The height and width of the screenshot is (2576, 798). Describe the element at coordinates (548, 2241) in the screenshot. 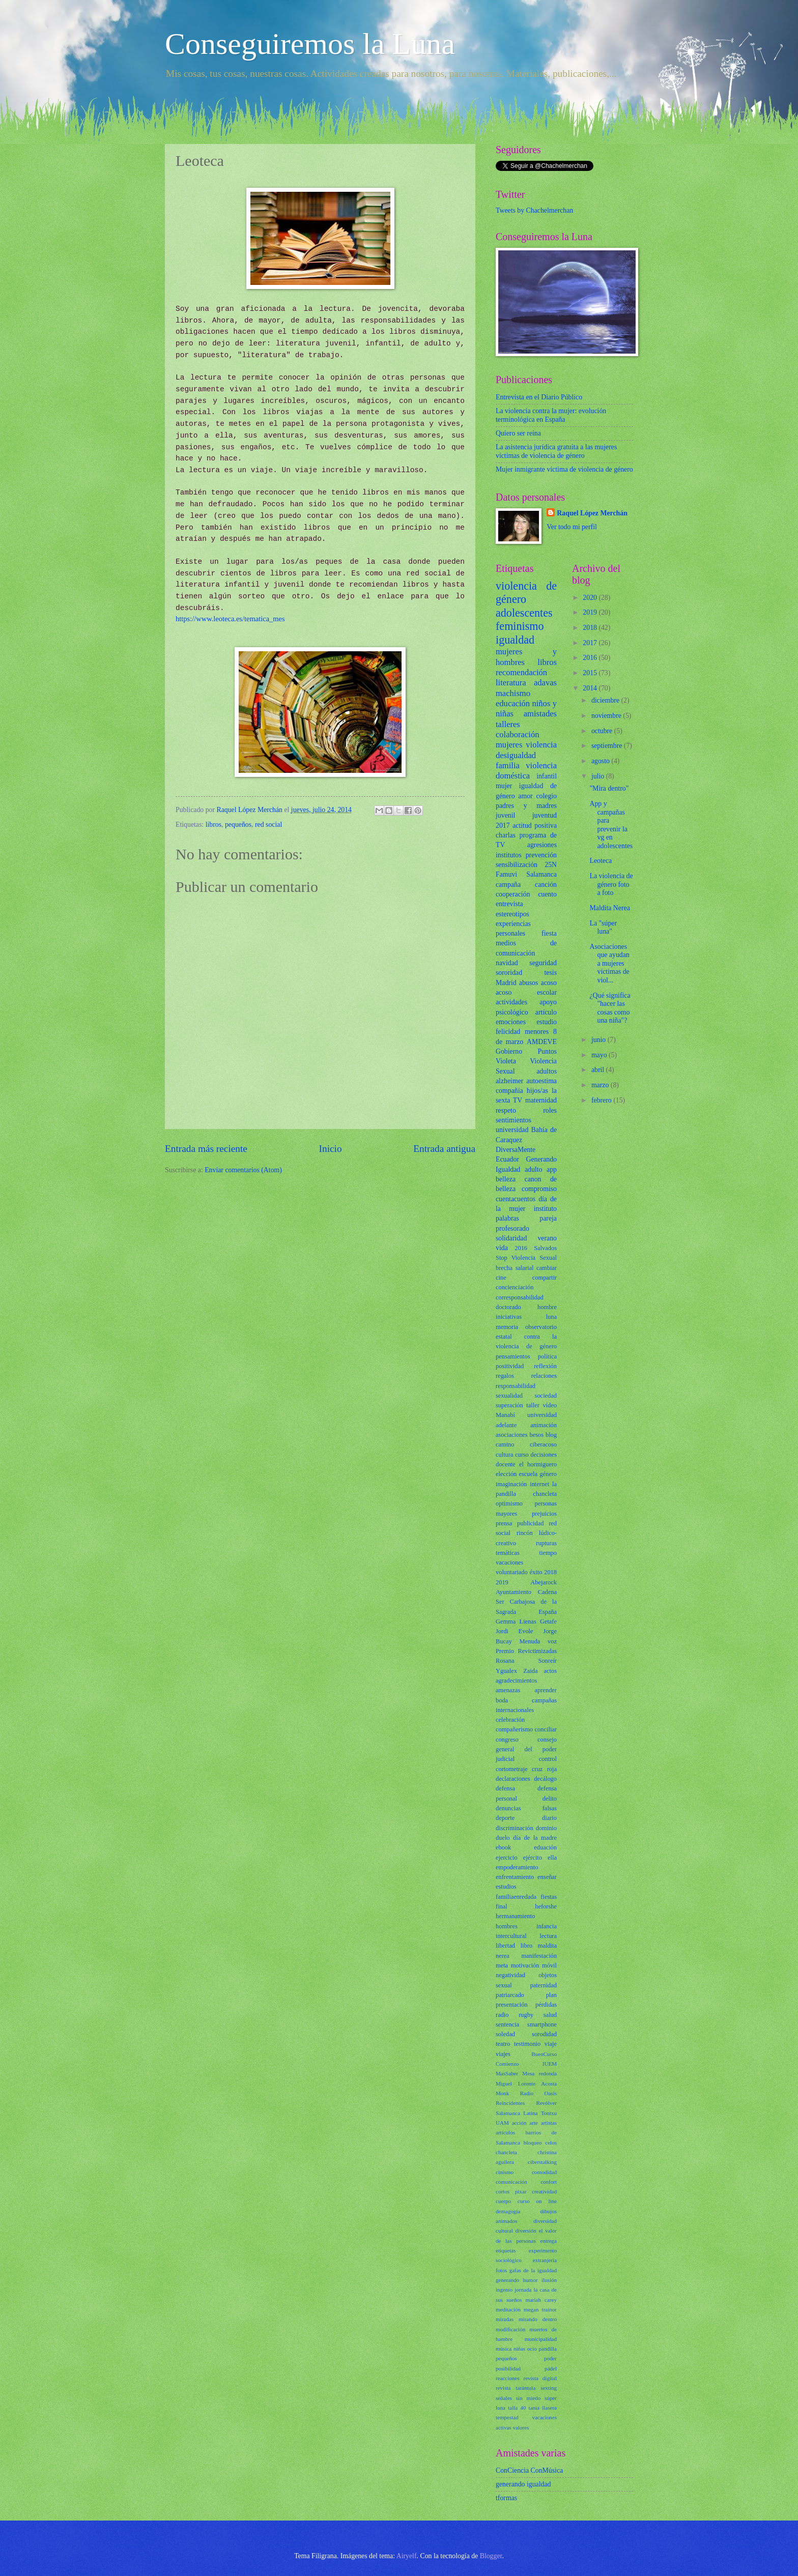

I see `entrega` at that location.